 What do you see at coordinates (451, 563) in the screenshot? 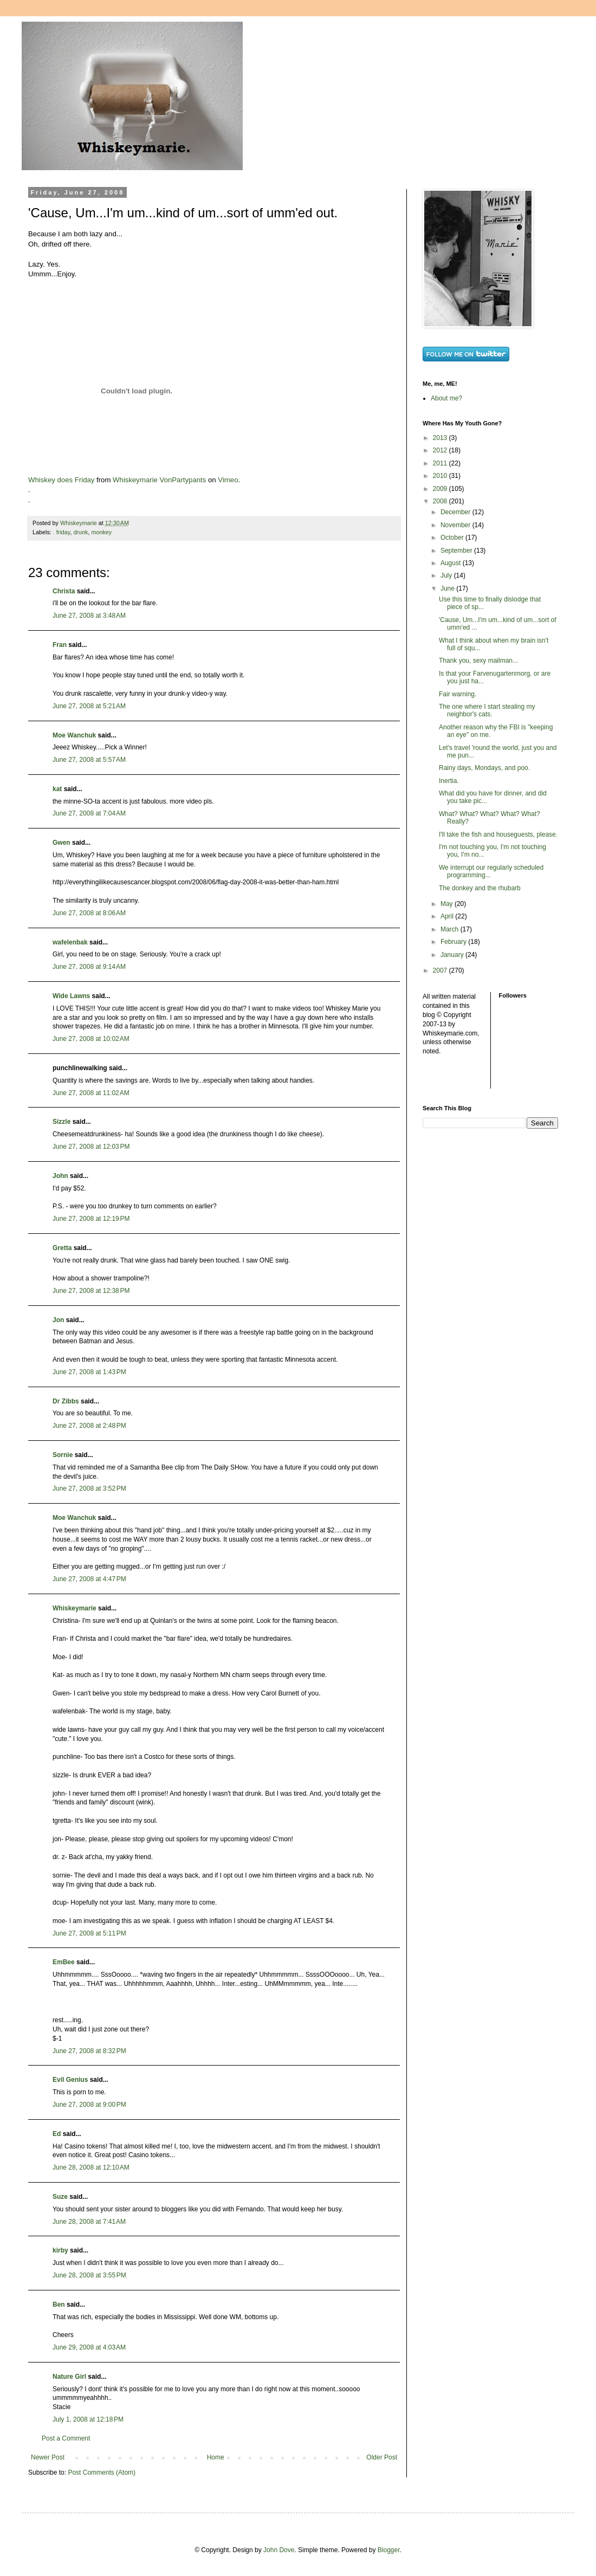
I see `August` at bounding box center [451, 563].